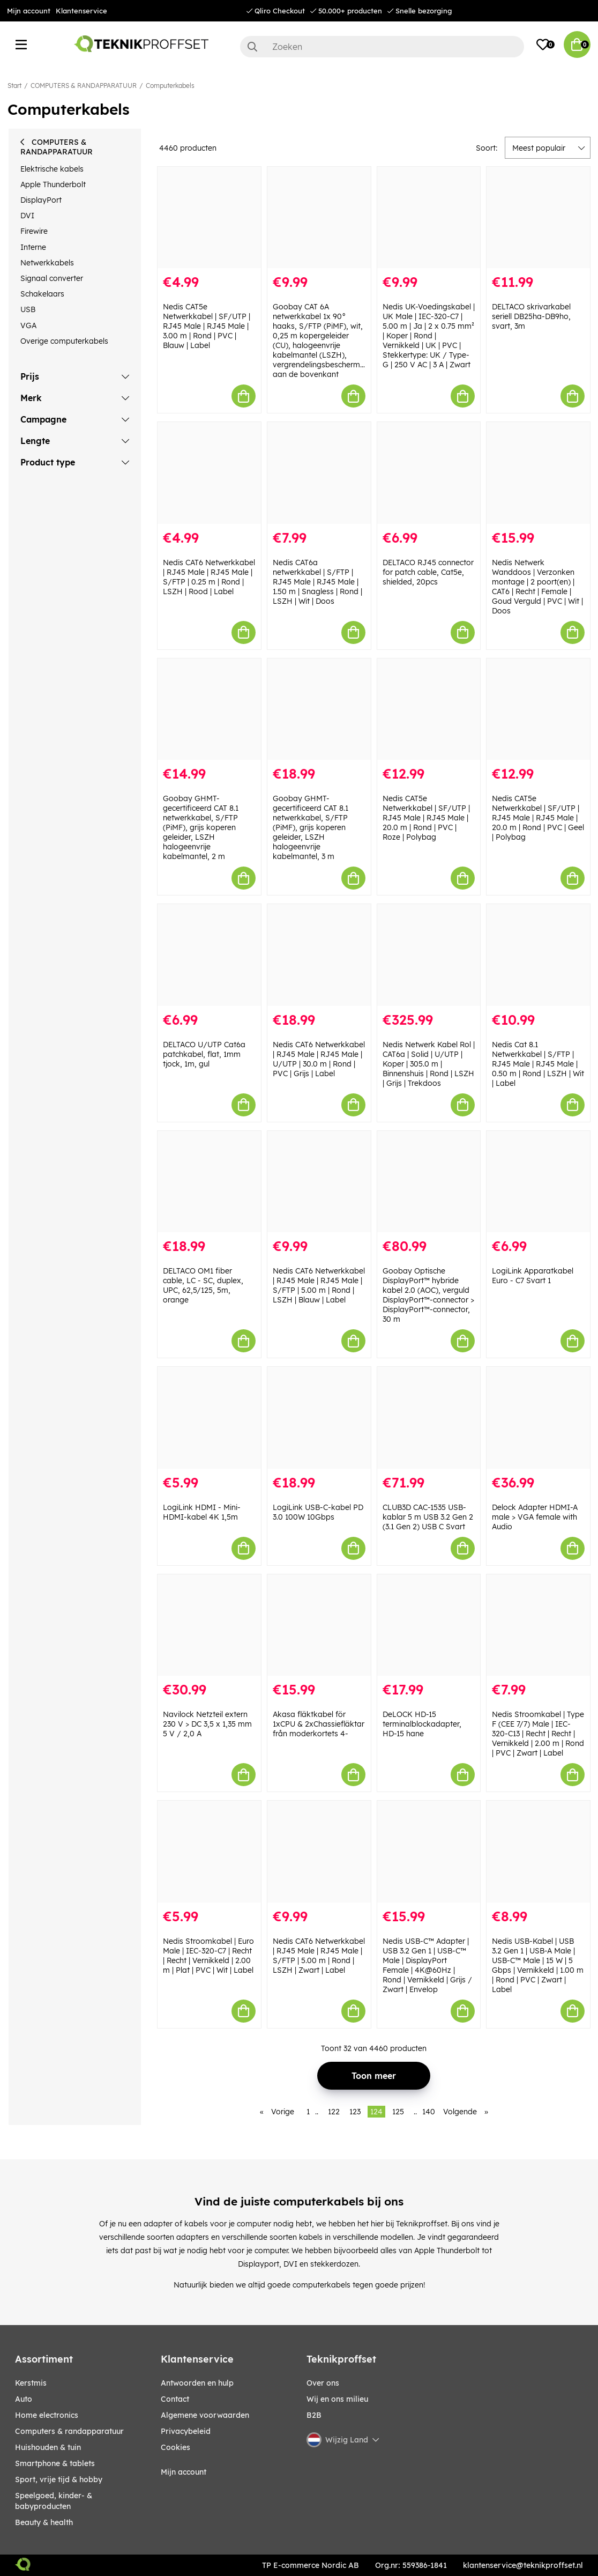 The height and width of the screenshot is (2576, 598). What do you see at coordinates (426, 818) in the screenshot?
I see `Nedis CAT5e Netwerkkabel | SF/UTP | RJ45 Male | RJ45 Male | 20.0 m | Rond | PVC | Roze | Polybag` at bounding box center [426, 818].